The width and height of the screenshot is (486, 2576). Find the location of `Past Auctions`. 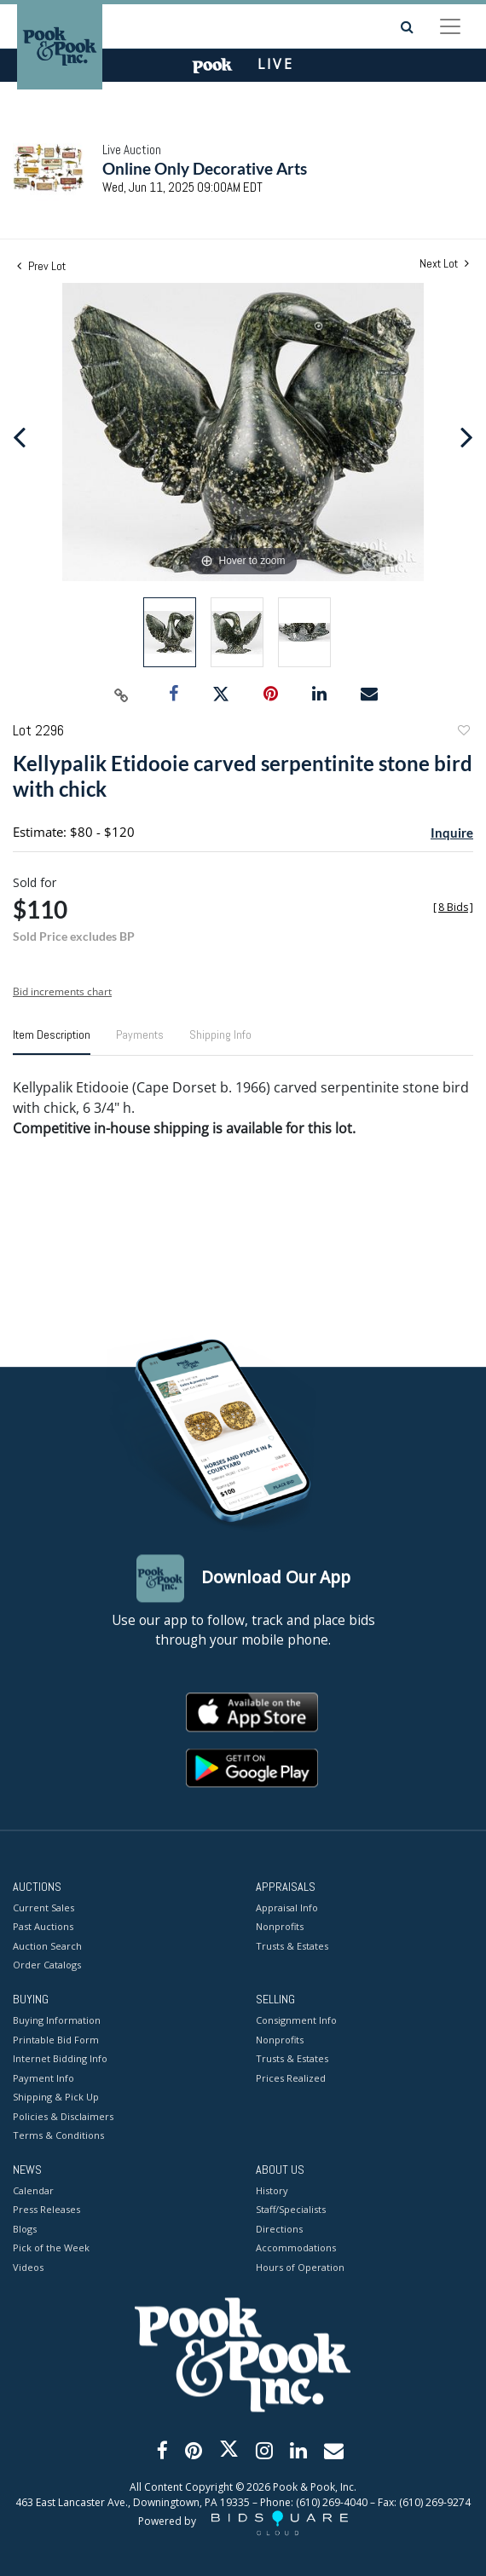

Past Auctions is located at coordinates (43, 1927).